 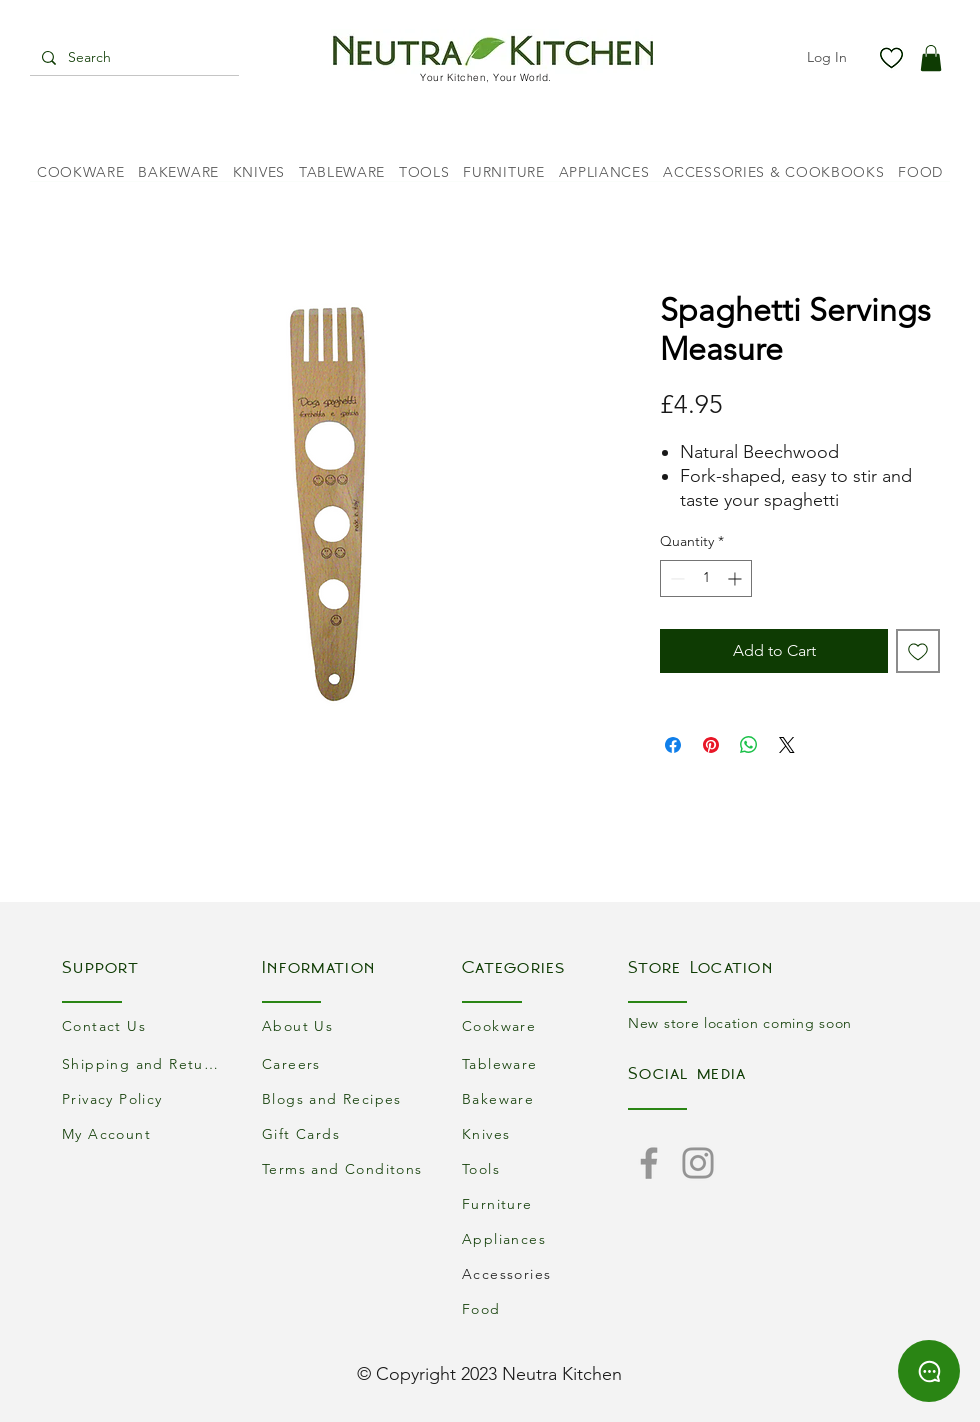 I want to click on [Furniture], so click(x=545, y=1203).